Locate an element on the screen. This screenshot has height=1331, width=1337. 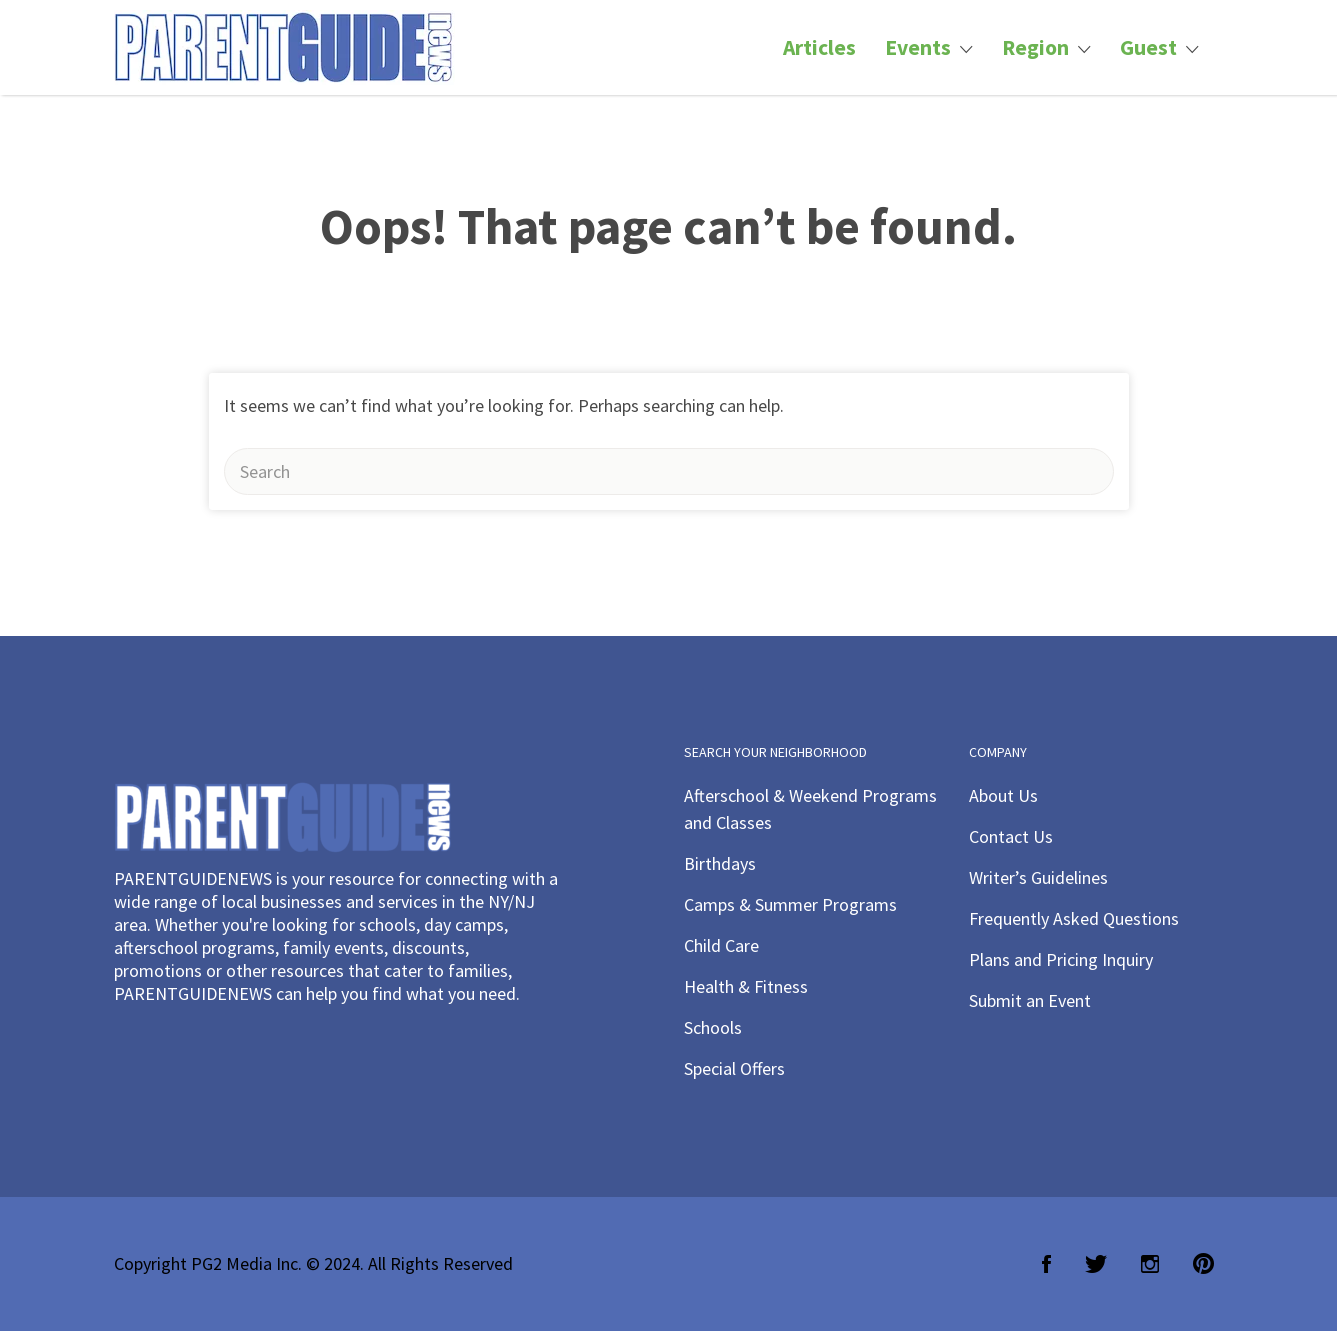
Events is located at coordinates (918, 47).